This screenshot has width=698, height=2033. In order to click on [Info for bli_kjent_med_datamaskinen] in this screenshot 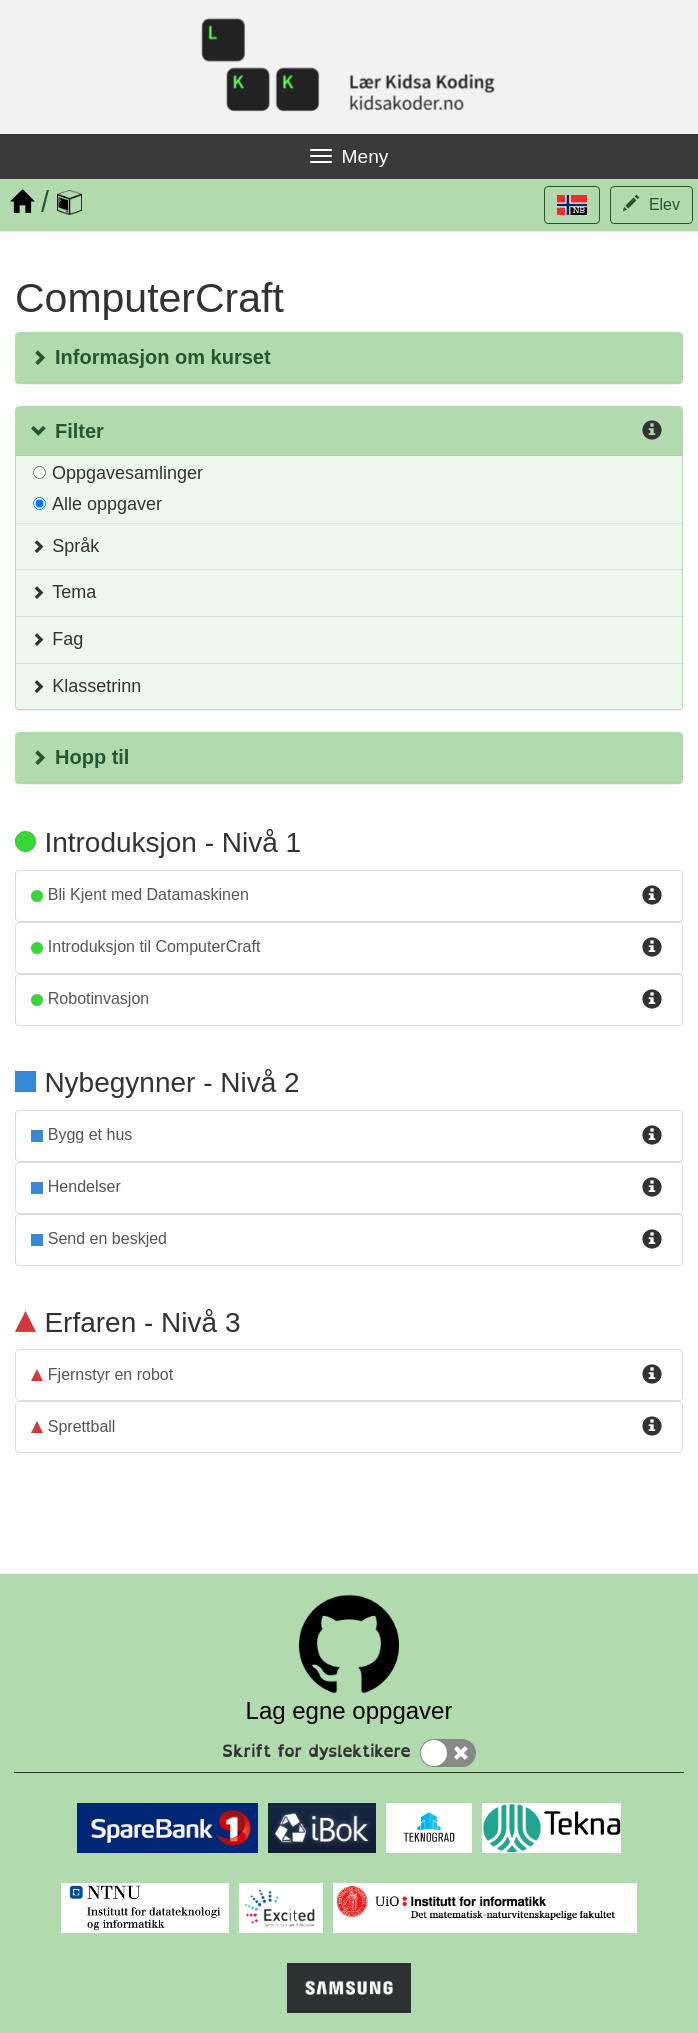, I will do `click(652, 896)`.